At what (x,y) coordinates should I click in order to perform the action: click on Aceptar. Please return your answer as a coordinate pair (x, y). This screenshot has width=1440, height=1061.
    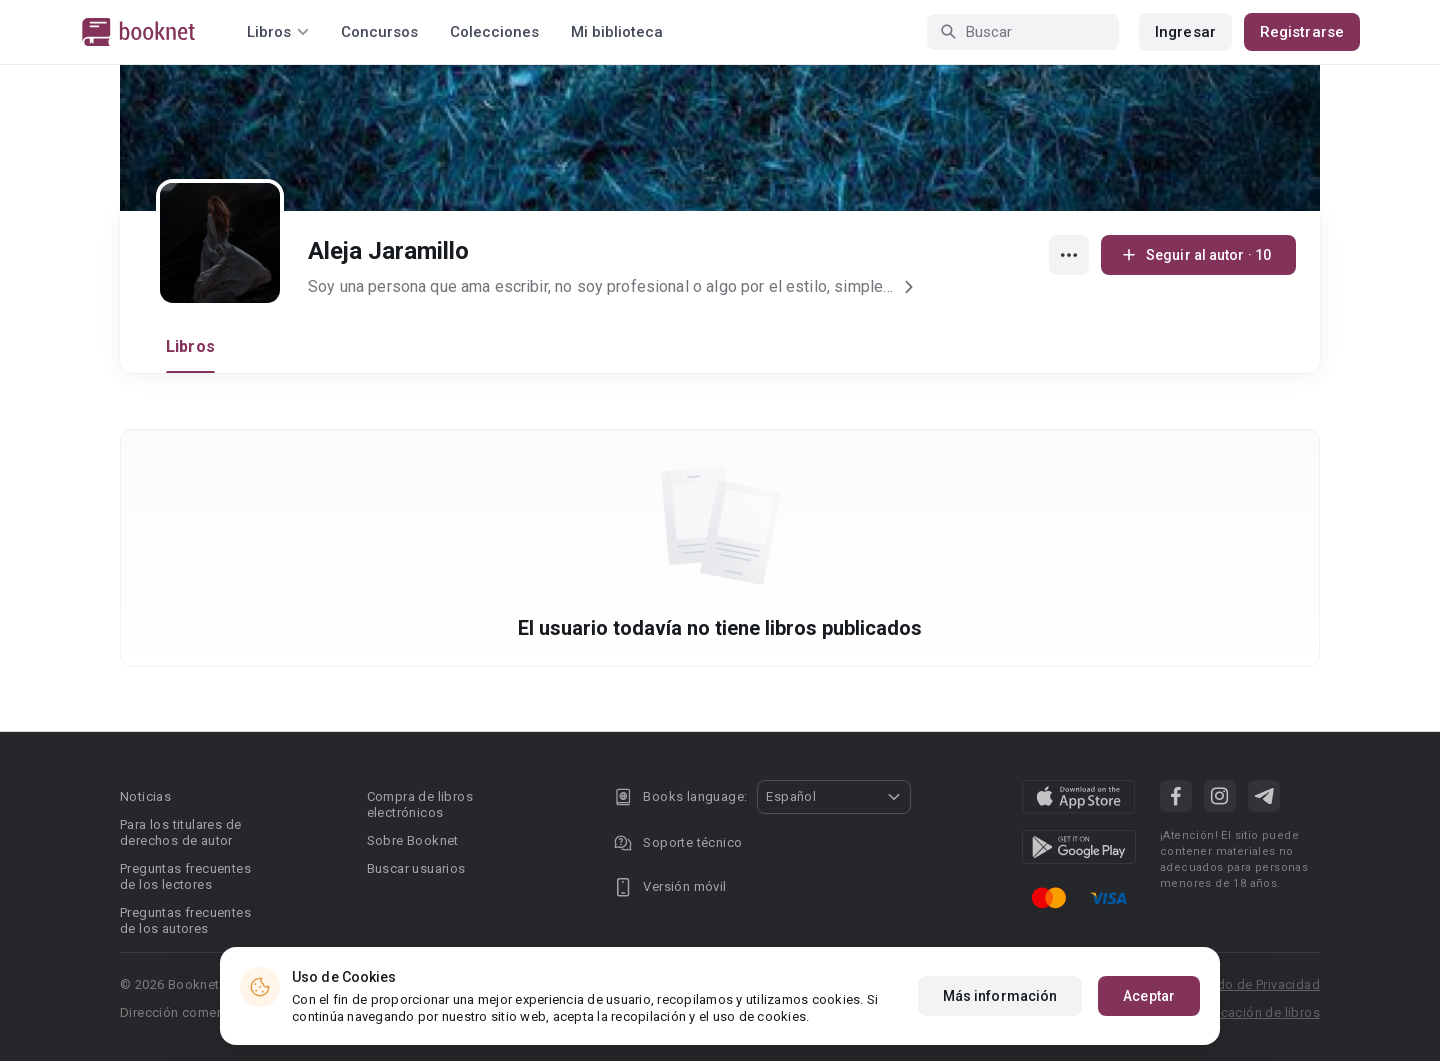
    Looking at the image, I should click on (1149, 996).